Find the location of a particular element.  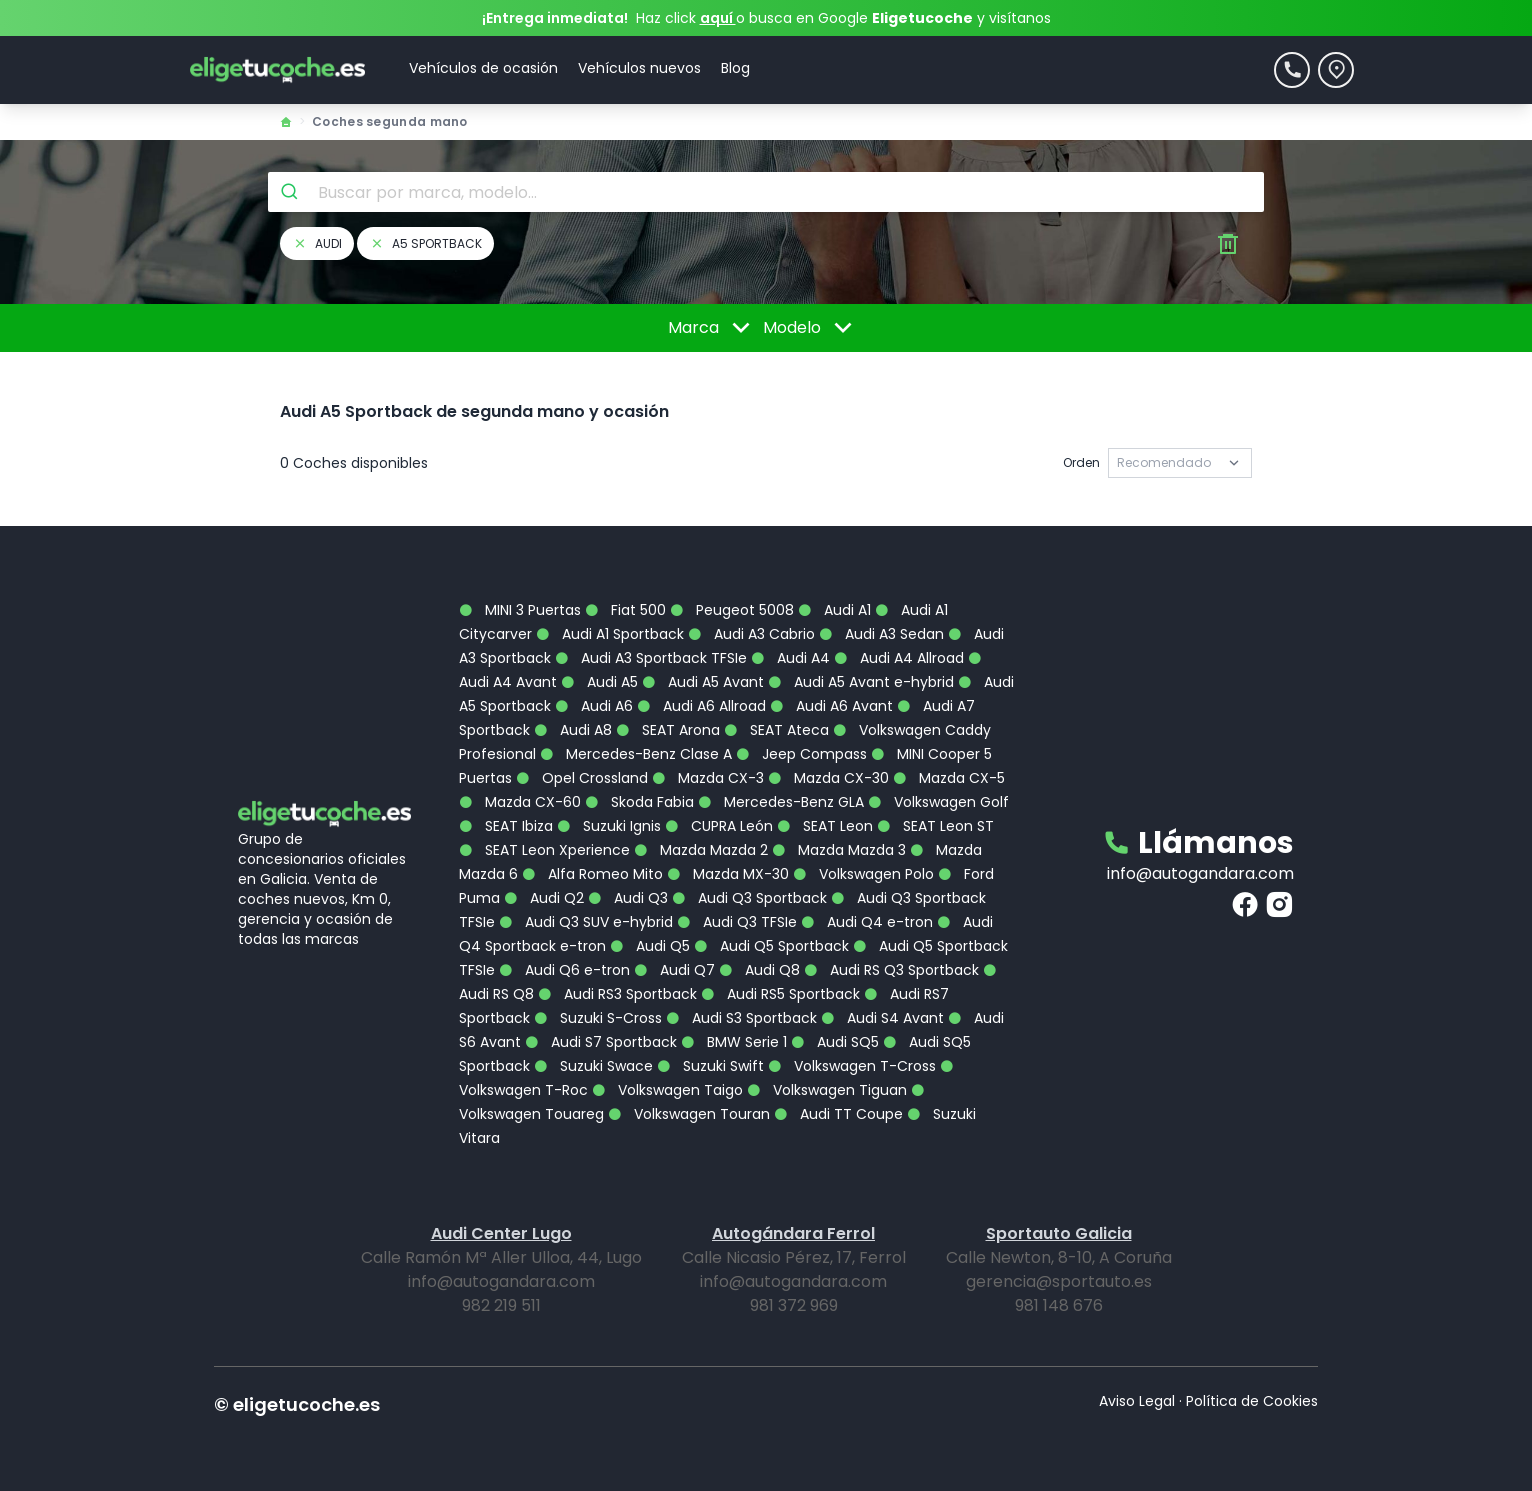

Mazda Mazda 2 is located at coordinates (701, 850).